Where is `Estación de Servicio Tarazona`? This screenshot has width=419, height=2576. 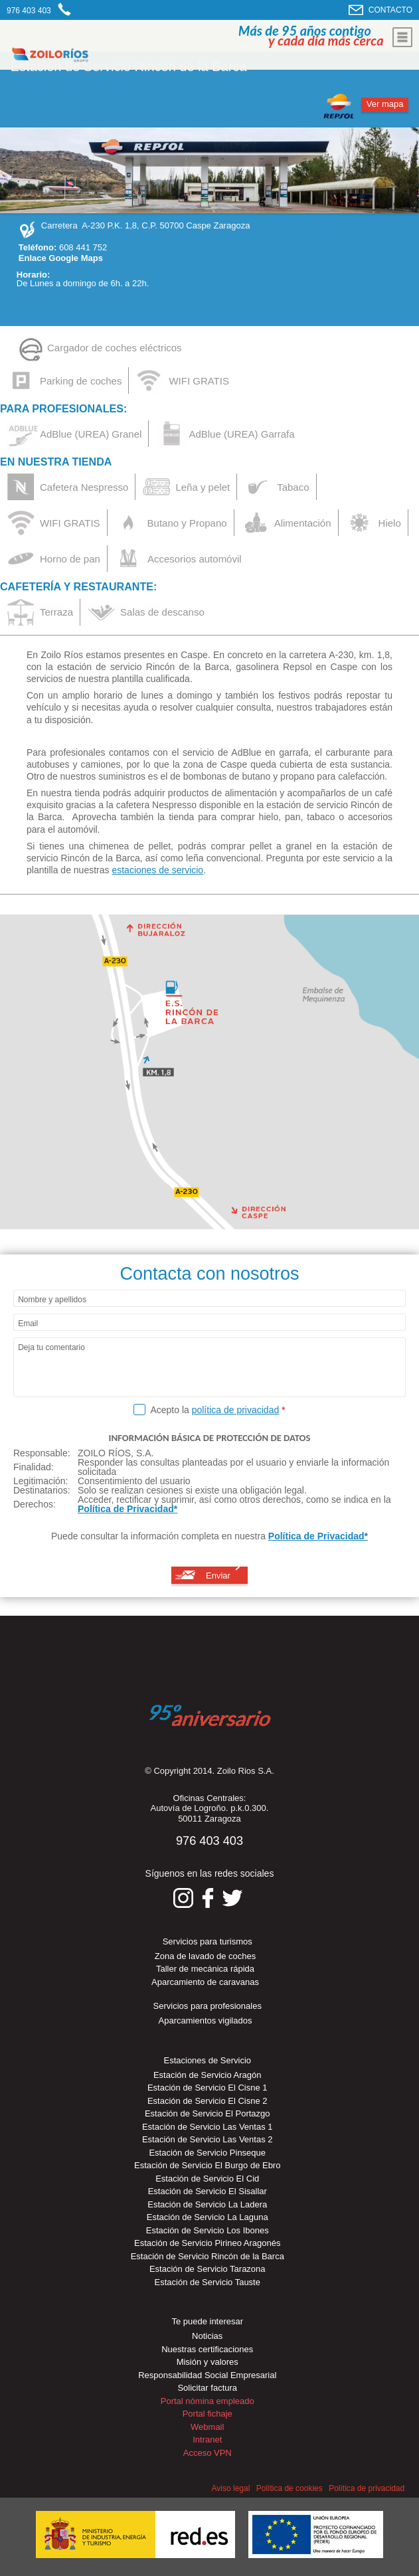 Estación de Servicio Tarazona is located at coordinates (207, 2269).